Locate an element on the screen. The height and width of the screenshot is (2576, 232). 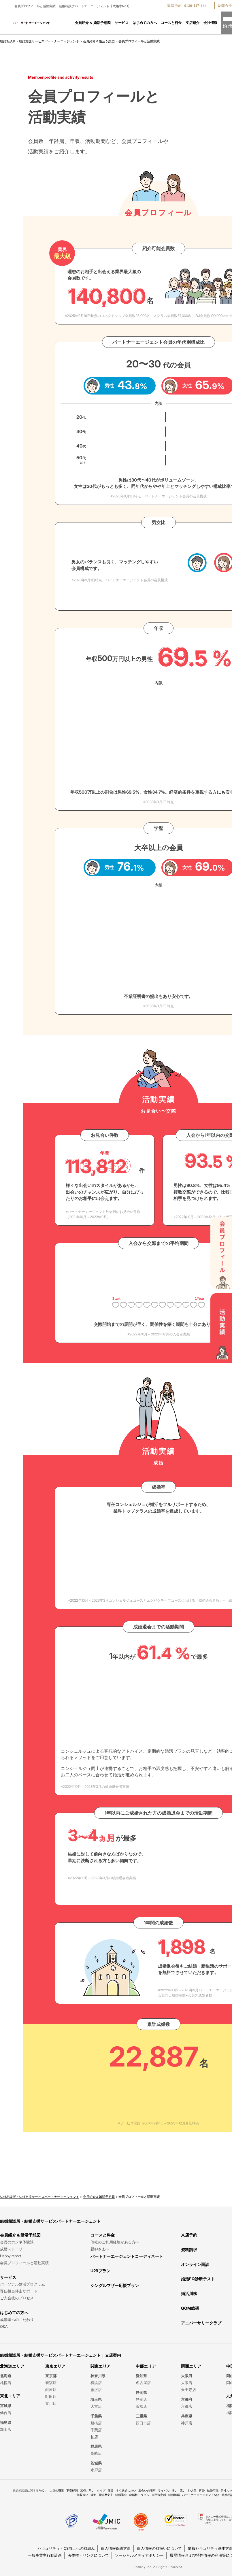
成婚料トラブル is located at coordinates (139, 2494).